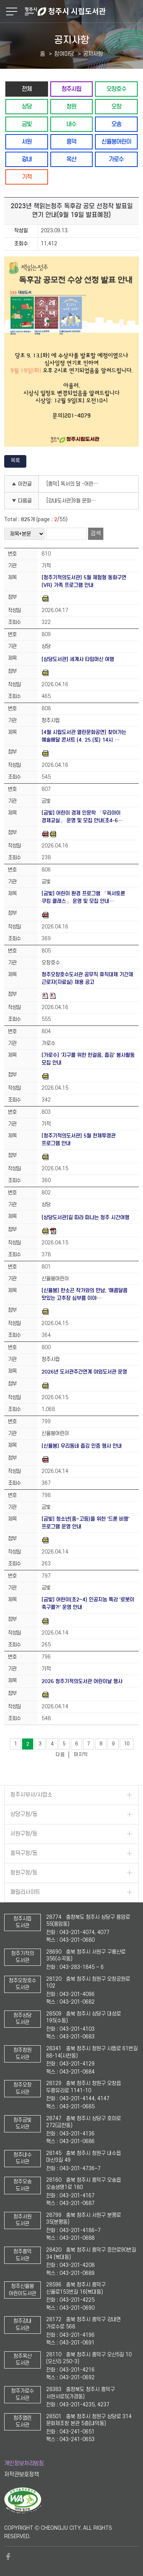 The height and width of the screenshot is (2576, 143). I want to click on 10, so click(126, 1743).